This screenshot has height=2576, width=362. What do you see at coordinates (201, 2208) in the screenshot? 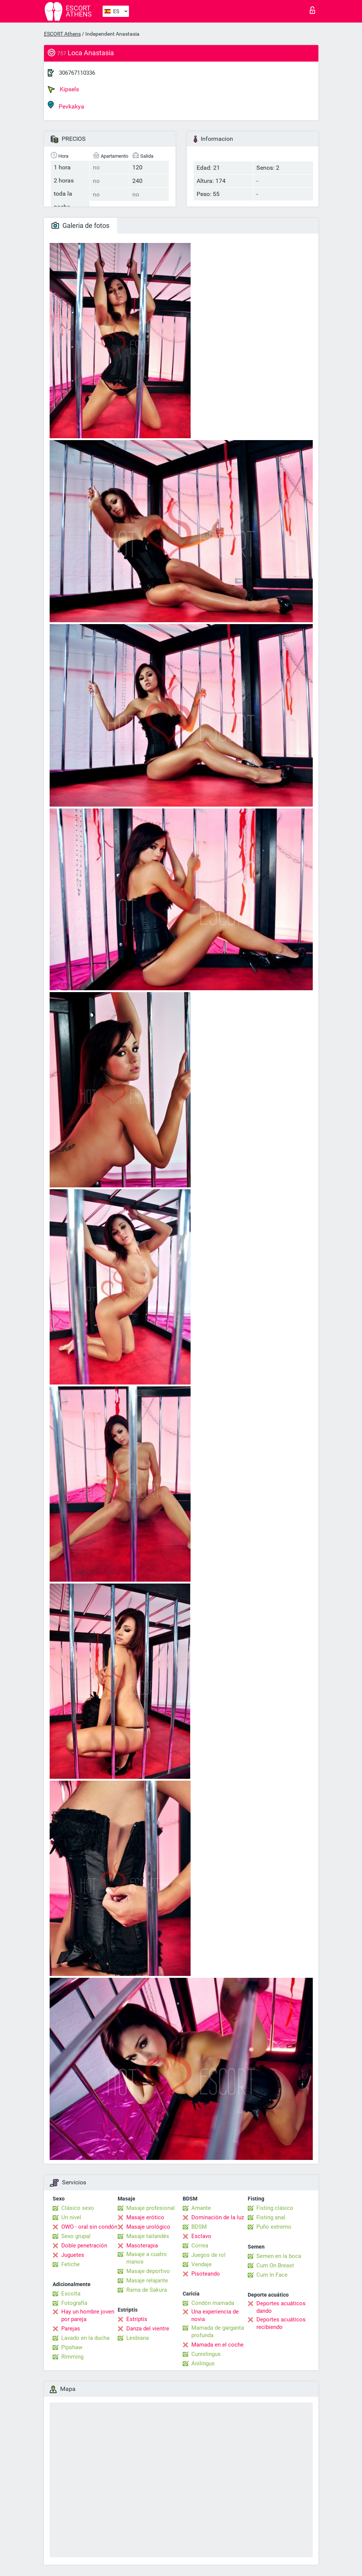
I see `Amante` at bounding box center [201, 2208].